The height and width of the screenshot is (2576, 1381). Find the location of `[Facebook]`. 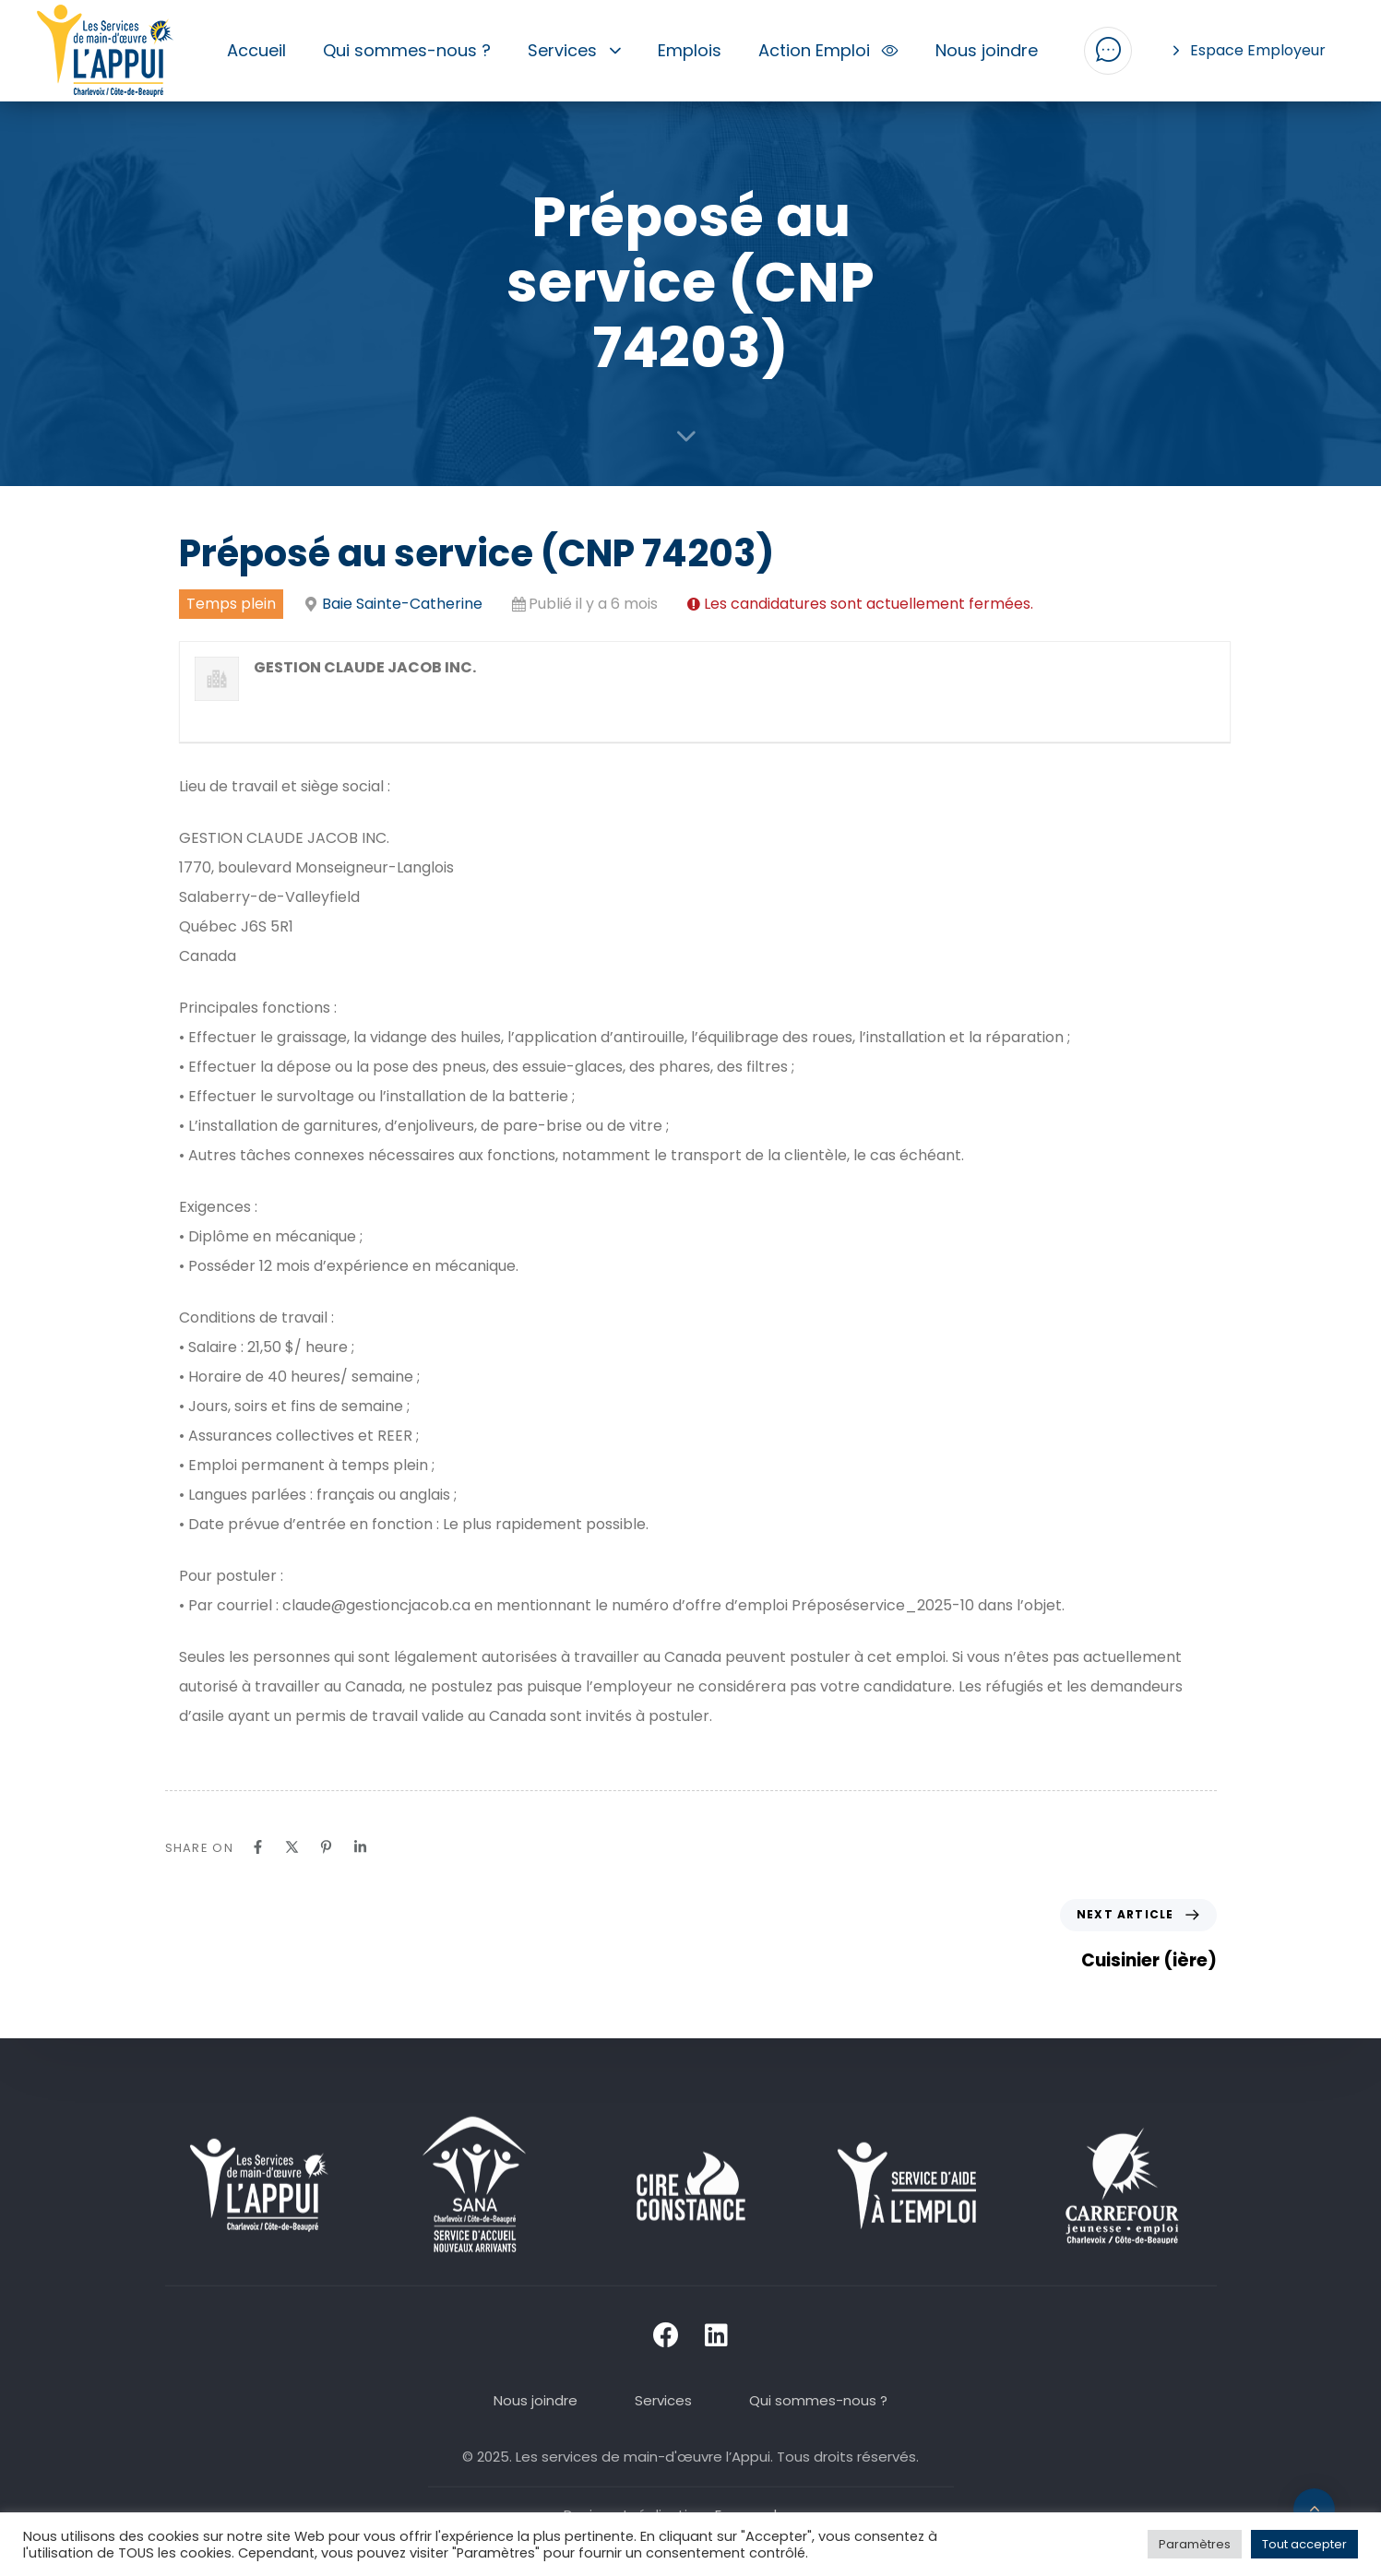

[Facebook] is located at coordinates (258, 1847).